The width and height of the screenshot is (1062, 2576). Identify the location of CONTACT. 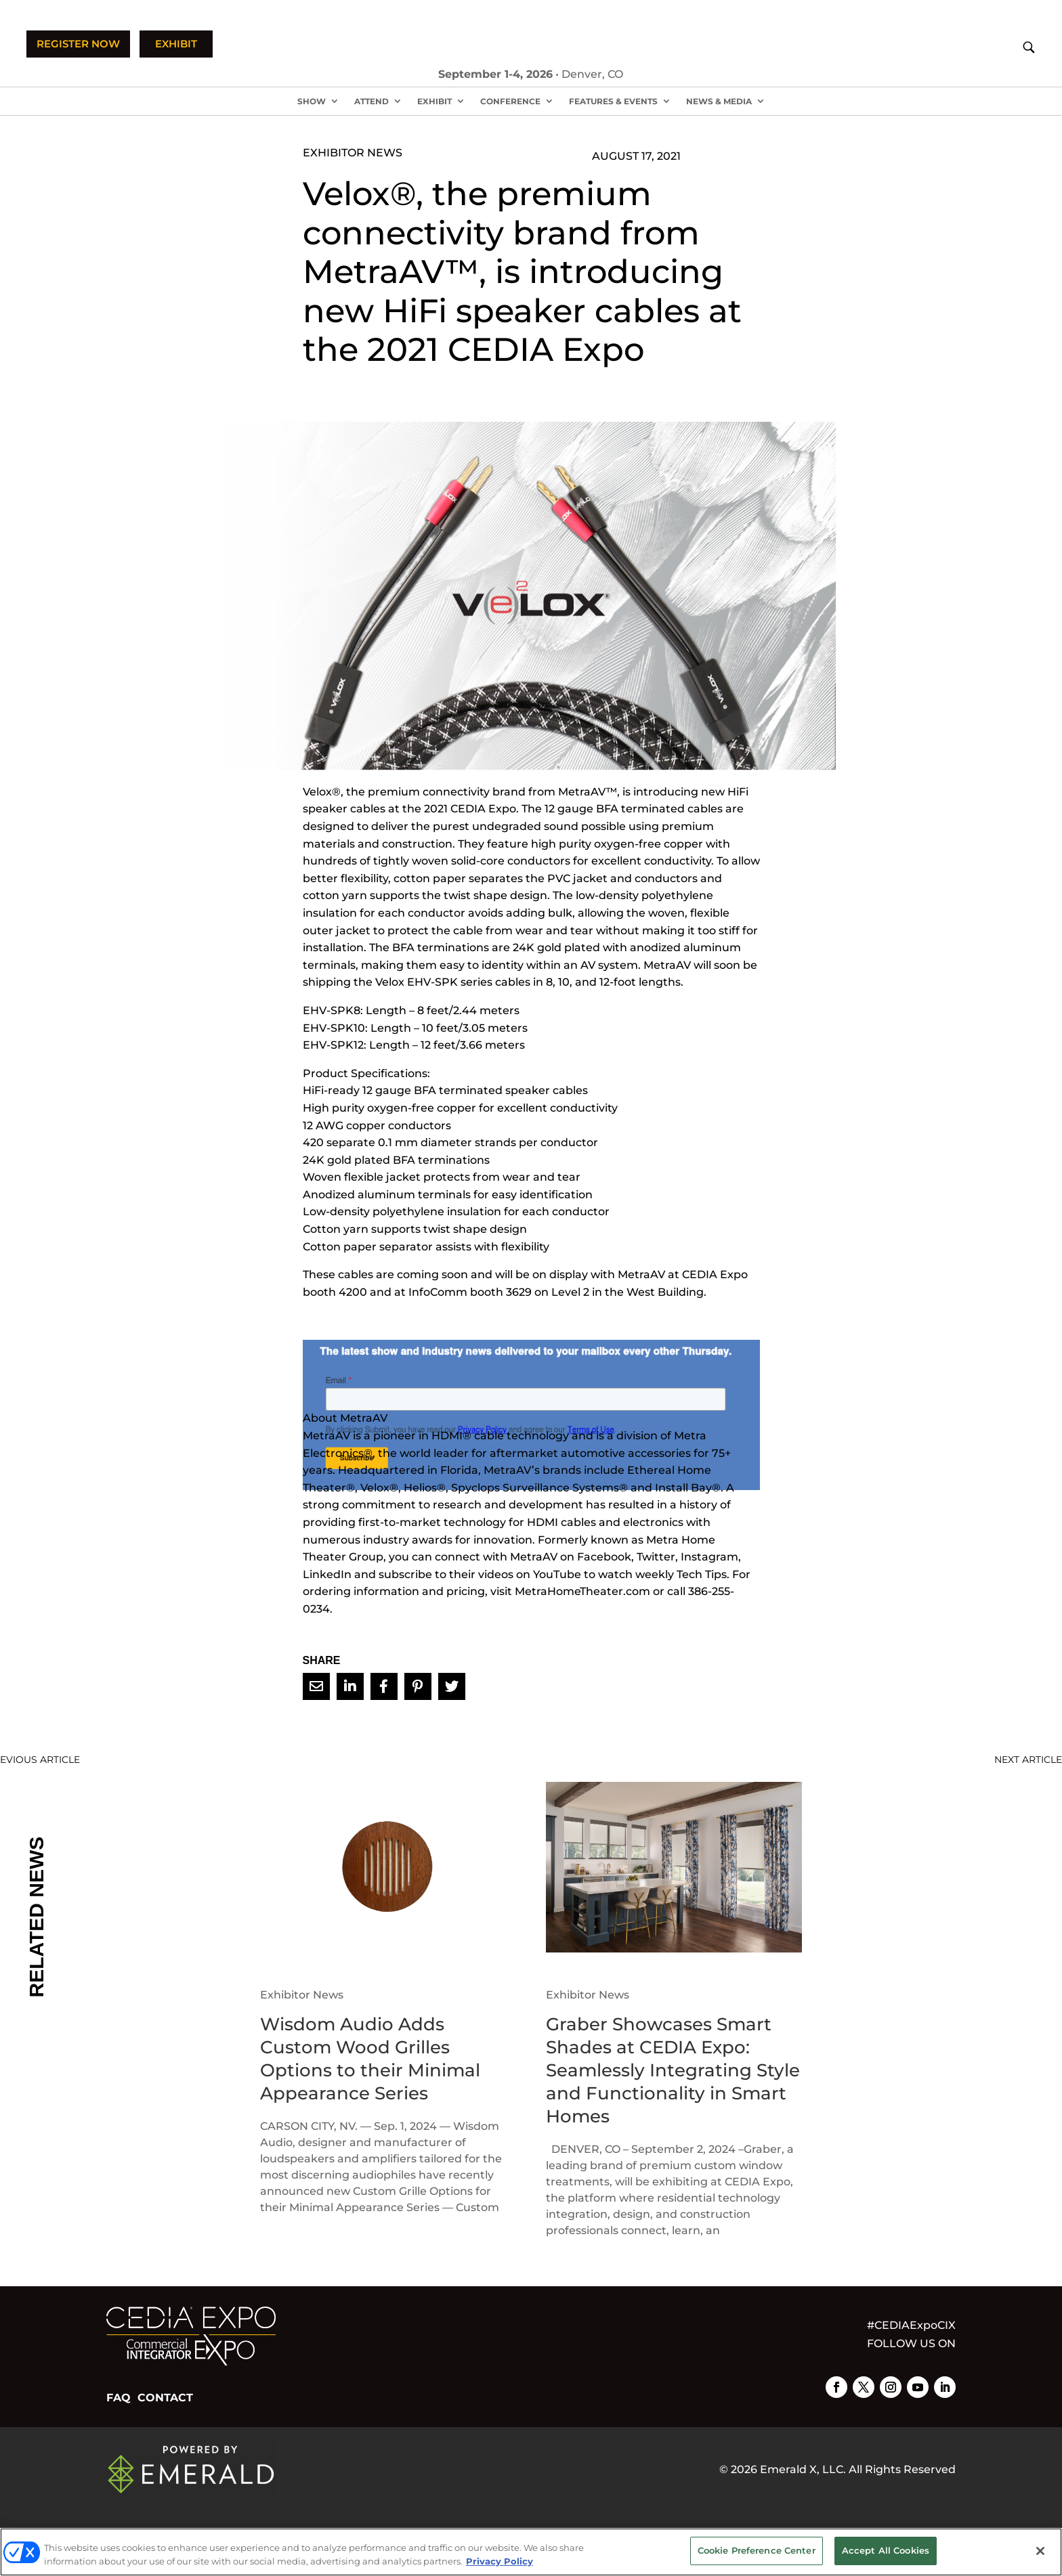
(165, 2397).